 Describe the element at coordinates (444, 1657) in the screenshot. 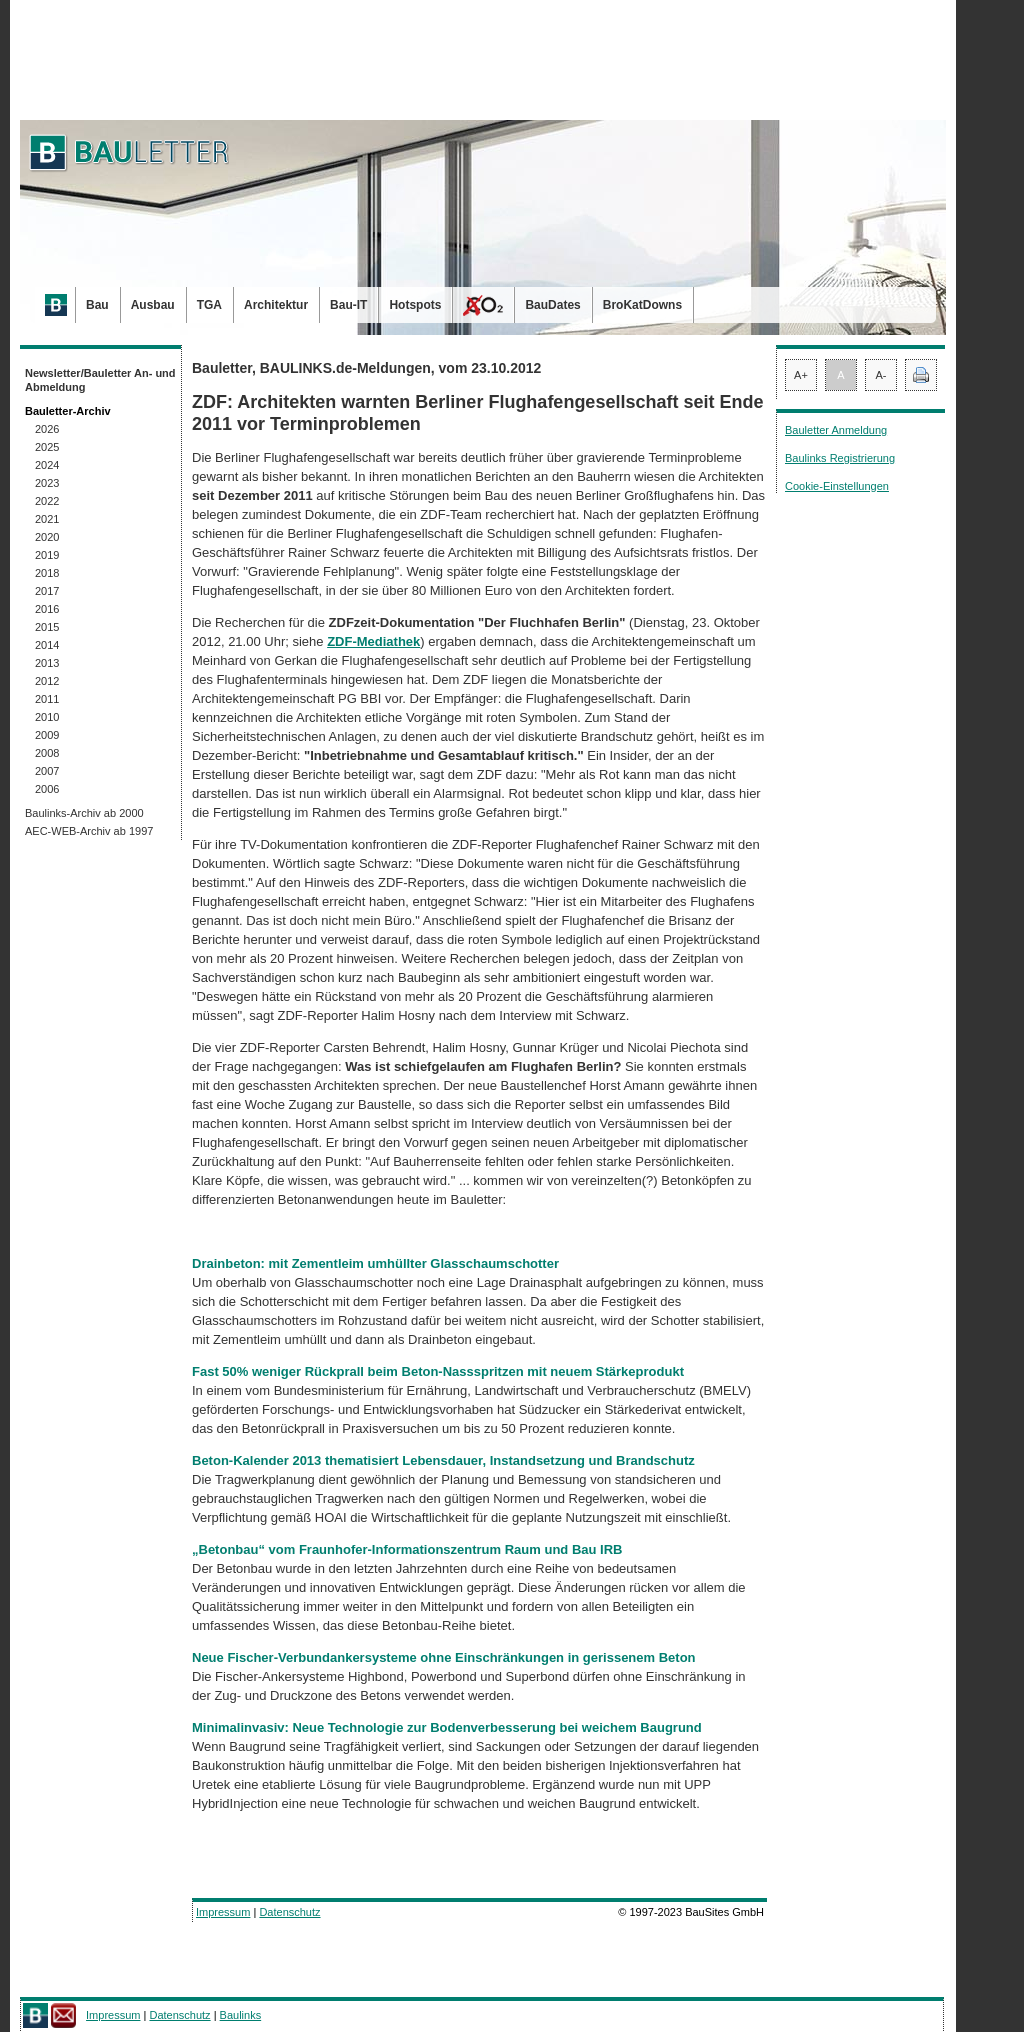

I see `Neue Fischer-Verbundankersysteme ohne Einschränkungen in gerissenem Beton` at that location.